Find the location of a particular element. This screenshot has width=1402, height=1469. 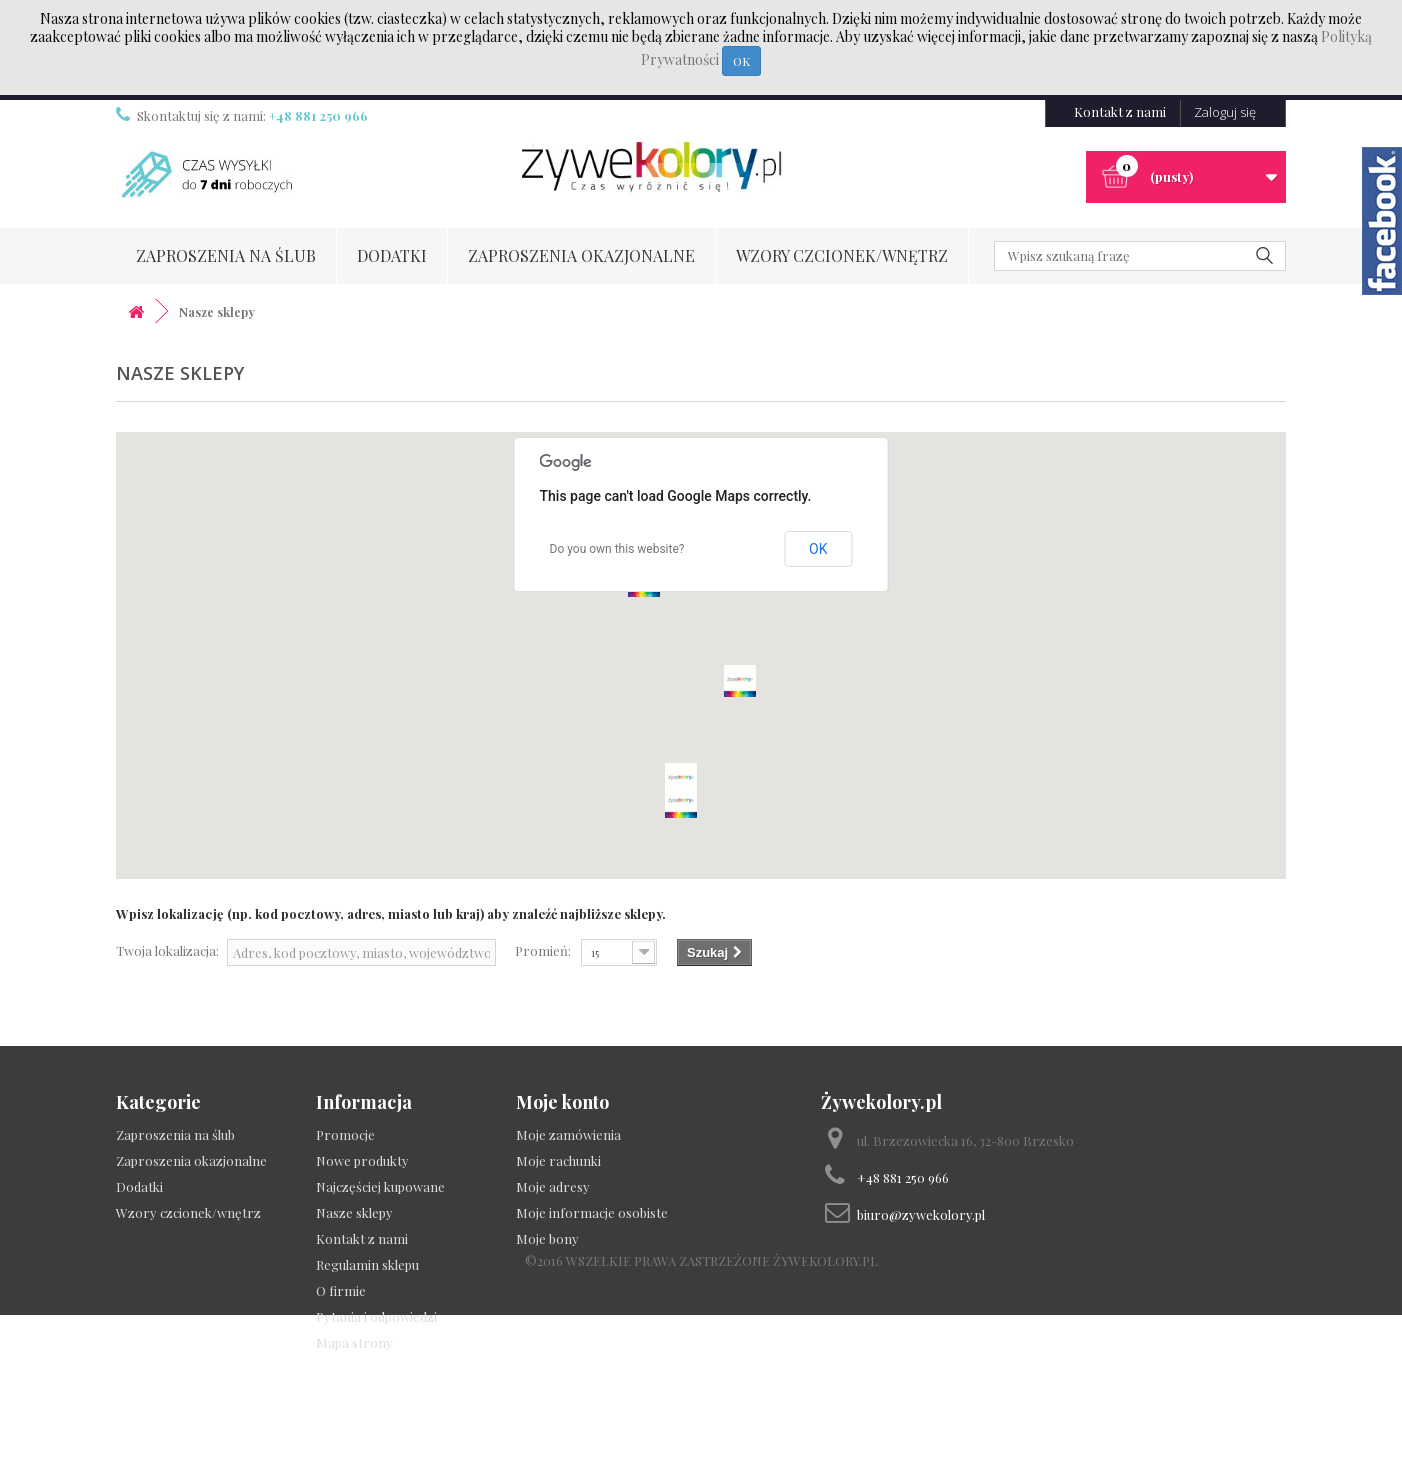

Do you own this website? is located at coordinates (617, 549).